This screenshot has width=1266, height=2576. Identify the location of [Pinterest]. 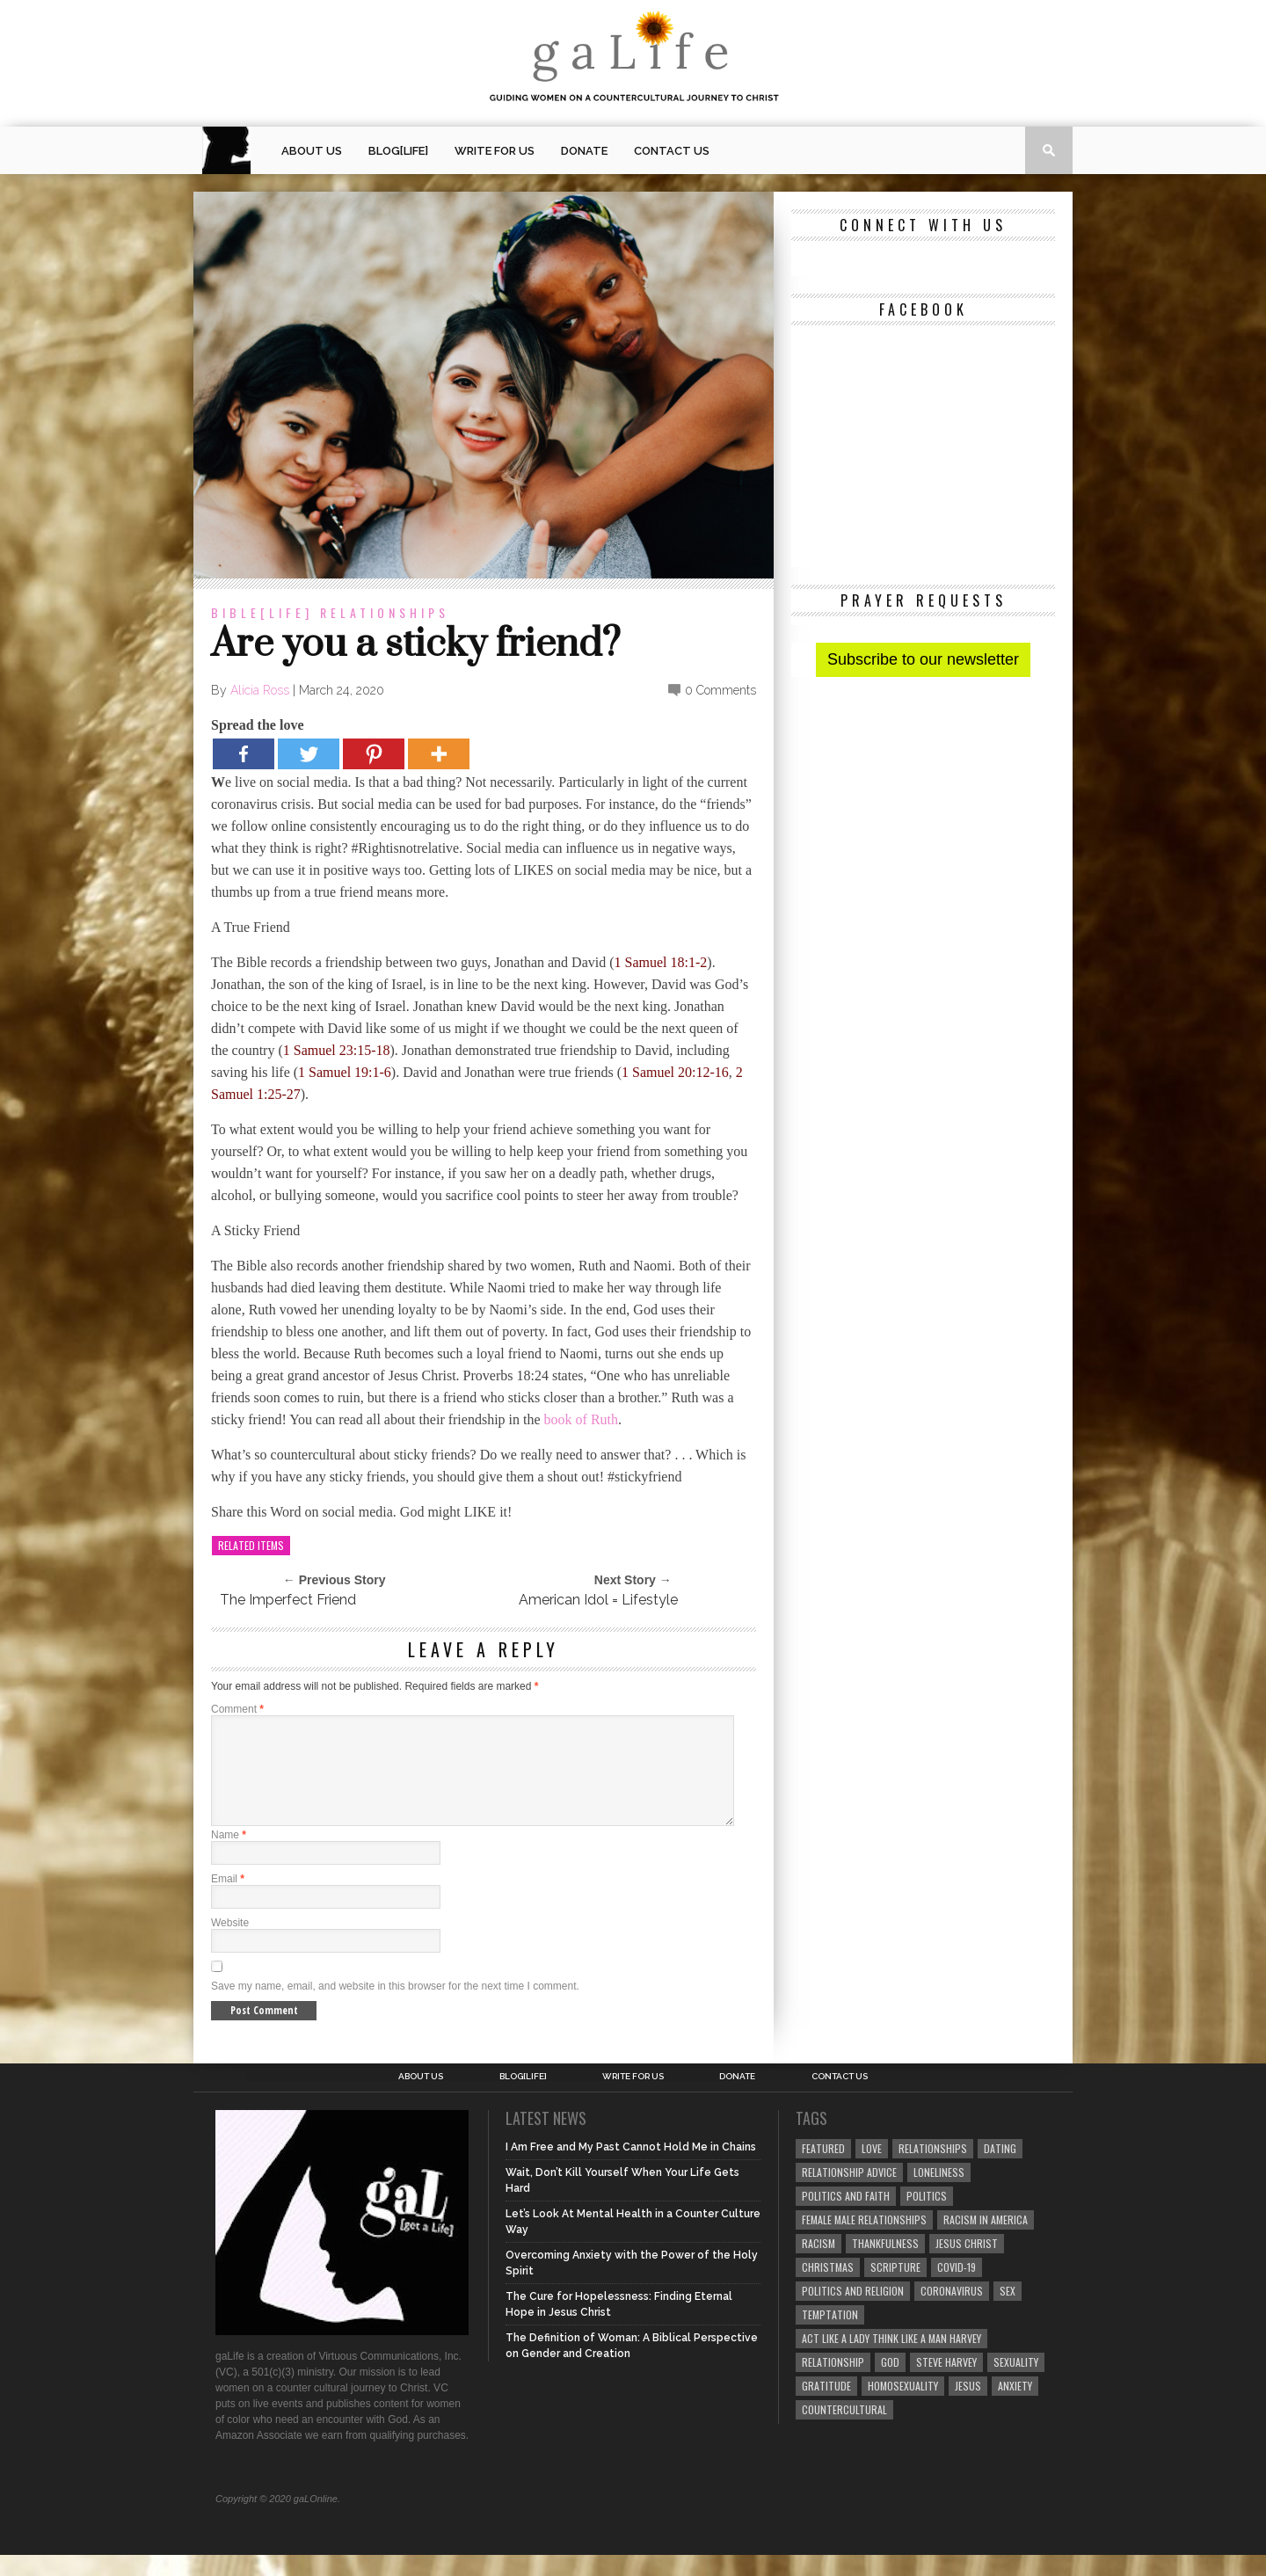
(373, 754).